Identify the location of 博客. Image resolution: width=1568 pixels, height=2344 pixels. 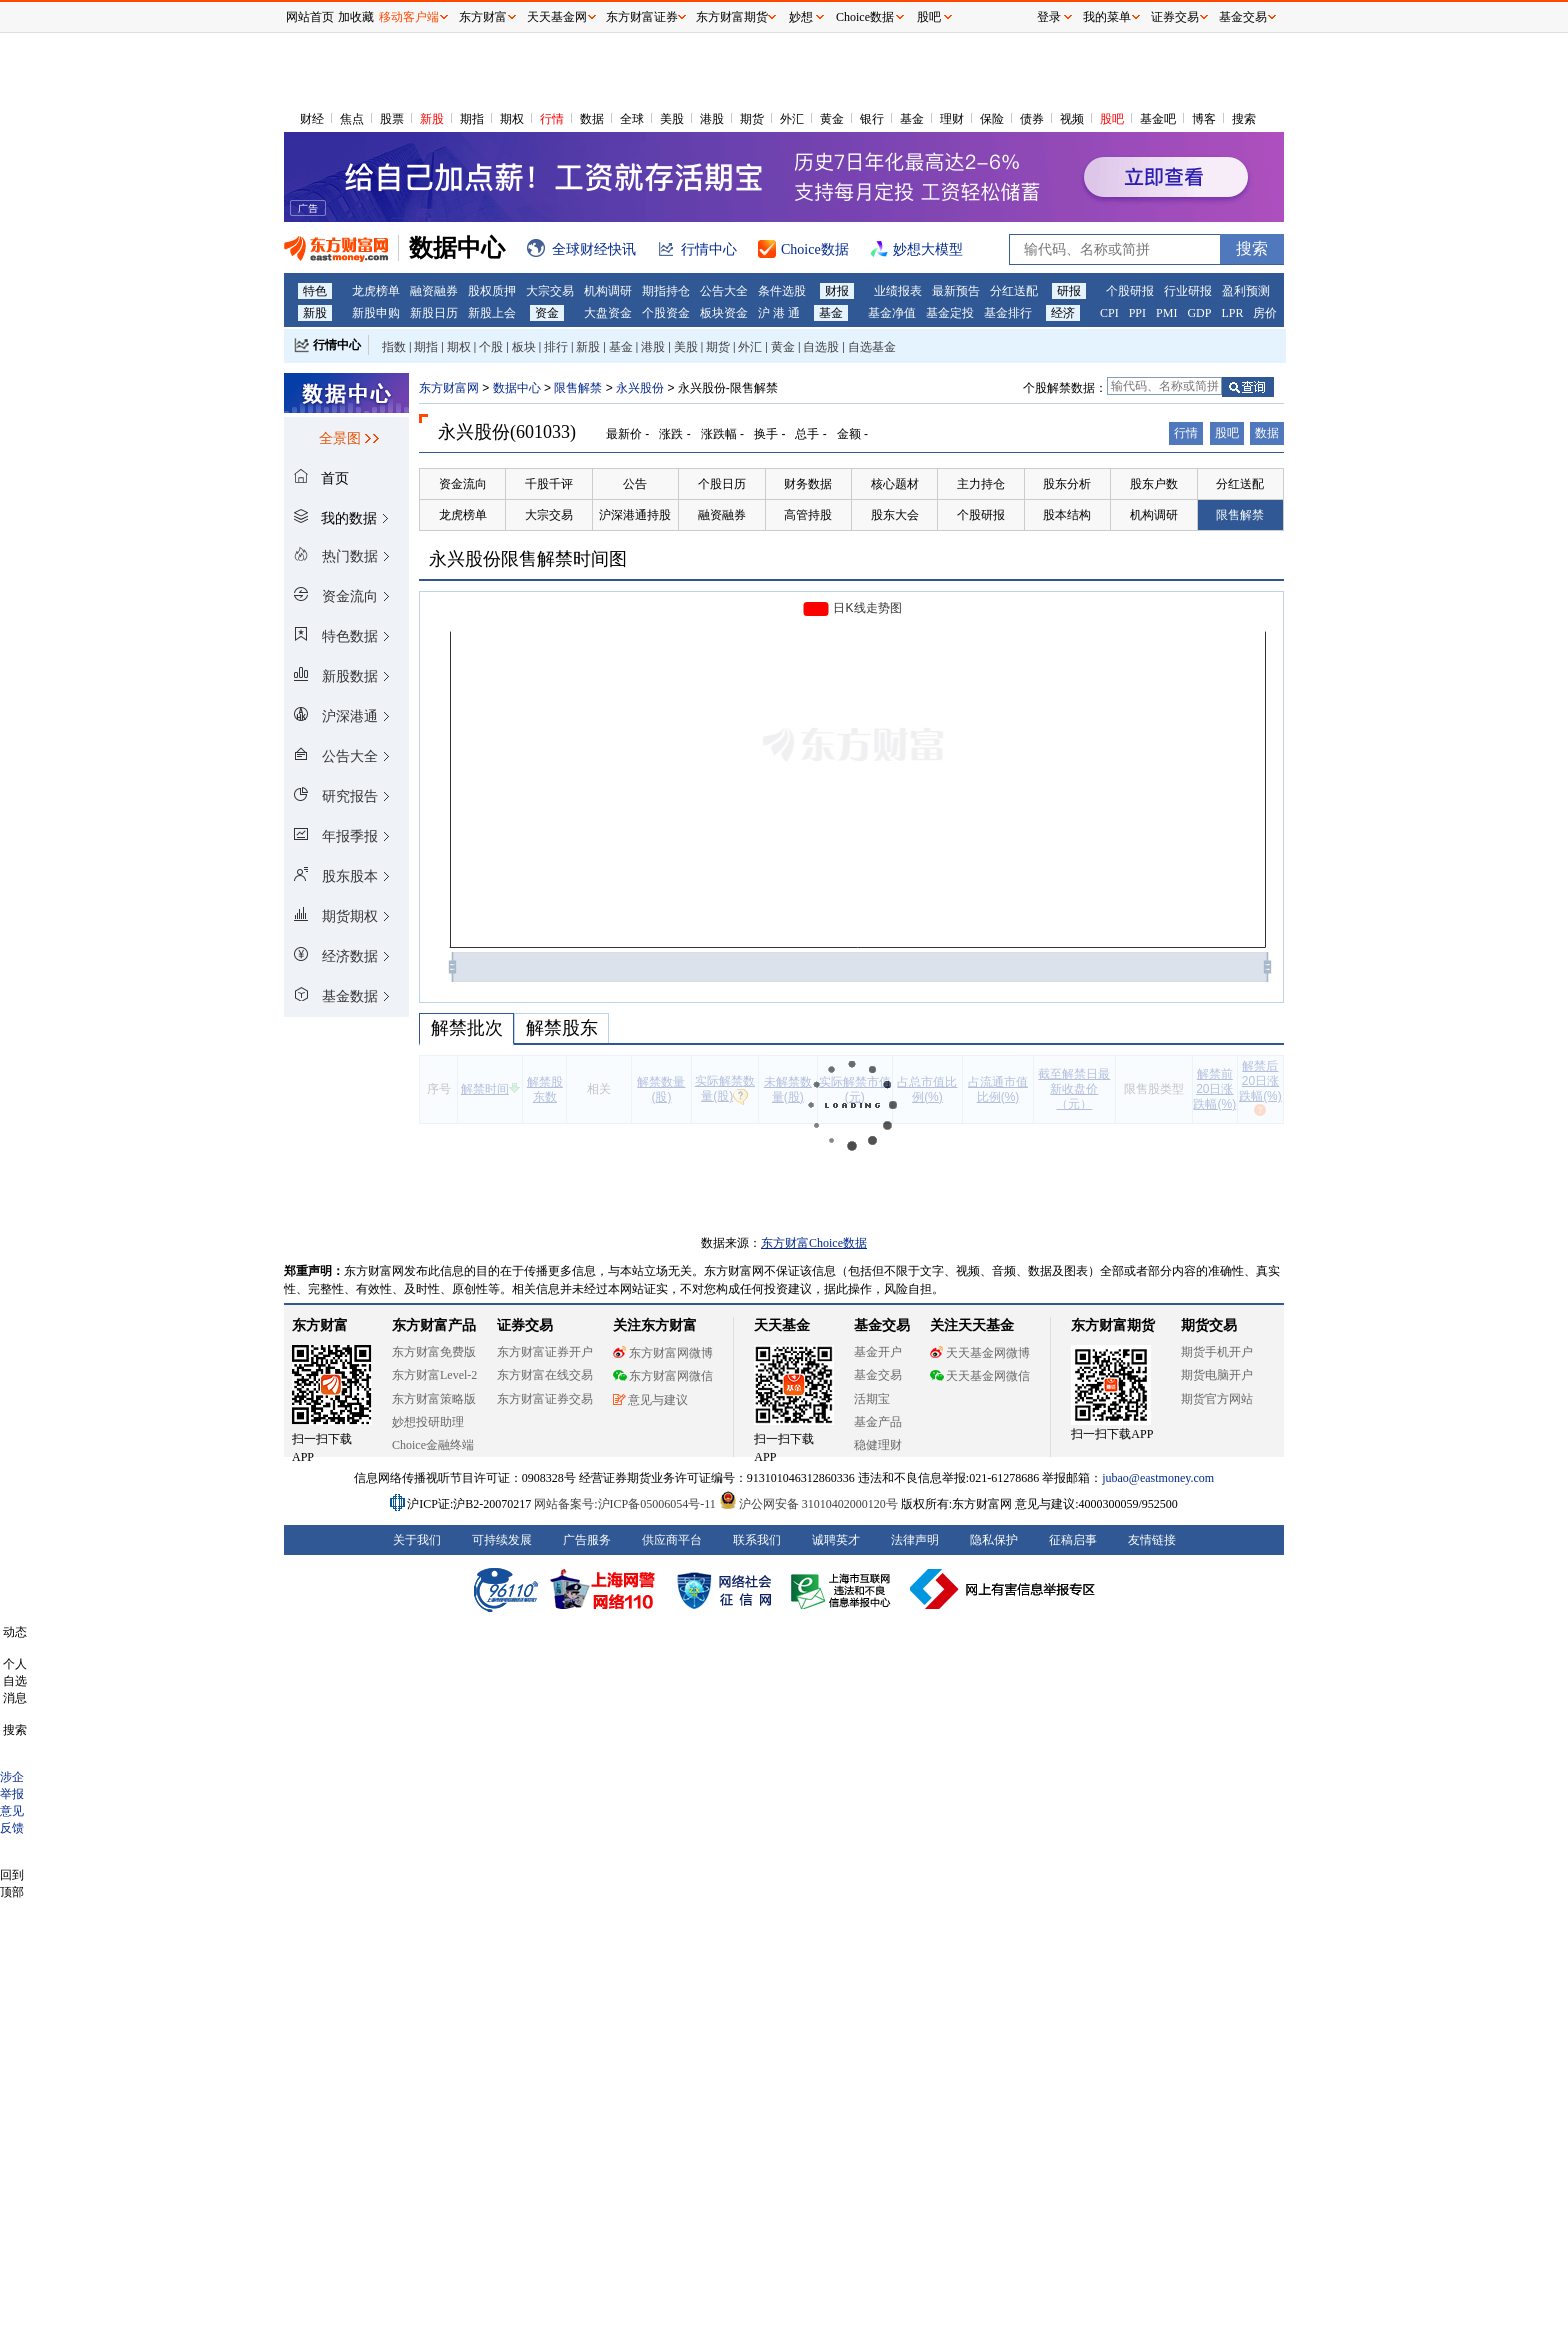
(1204, 119).